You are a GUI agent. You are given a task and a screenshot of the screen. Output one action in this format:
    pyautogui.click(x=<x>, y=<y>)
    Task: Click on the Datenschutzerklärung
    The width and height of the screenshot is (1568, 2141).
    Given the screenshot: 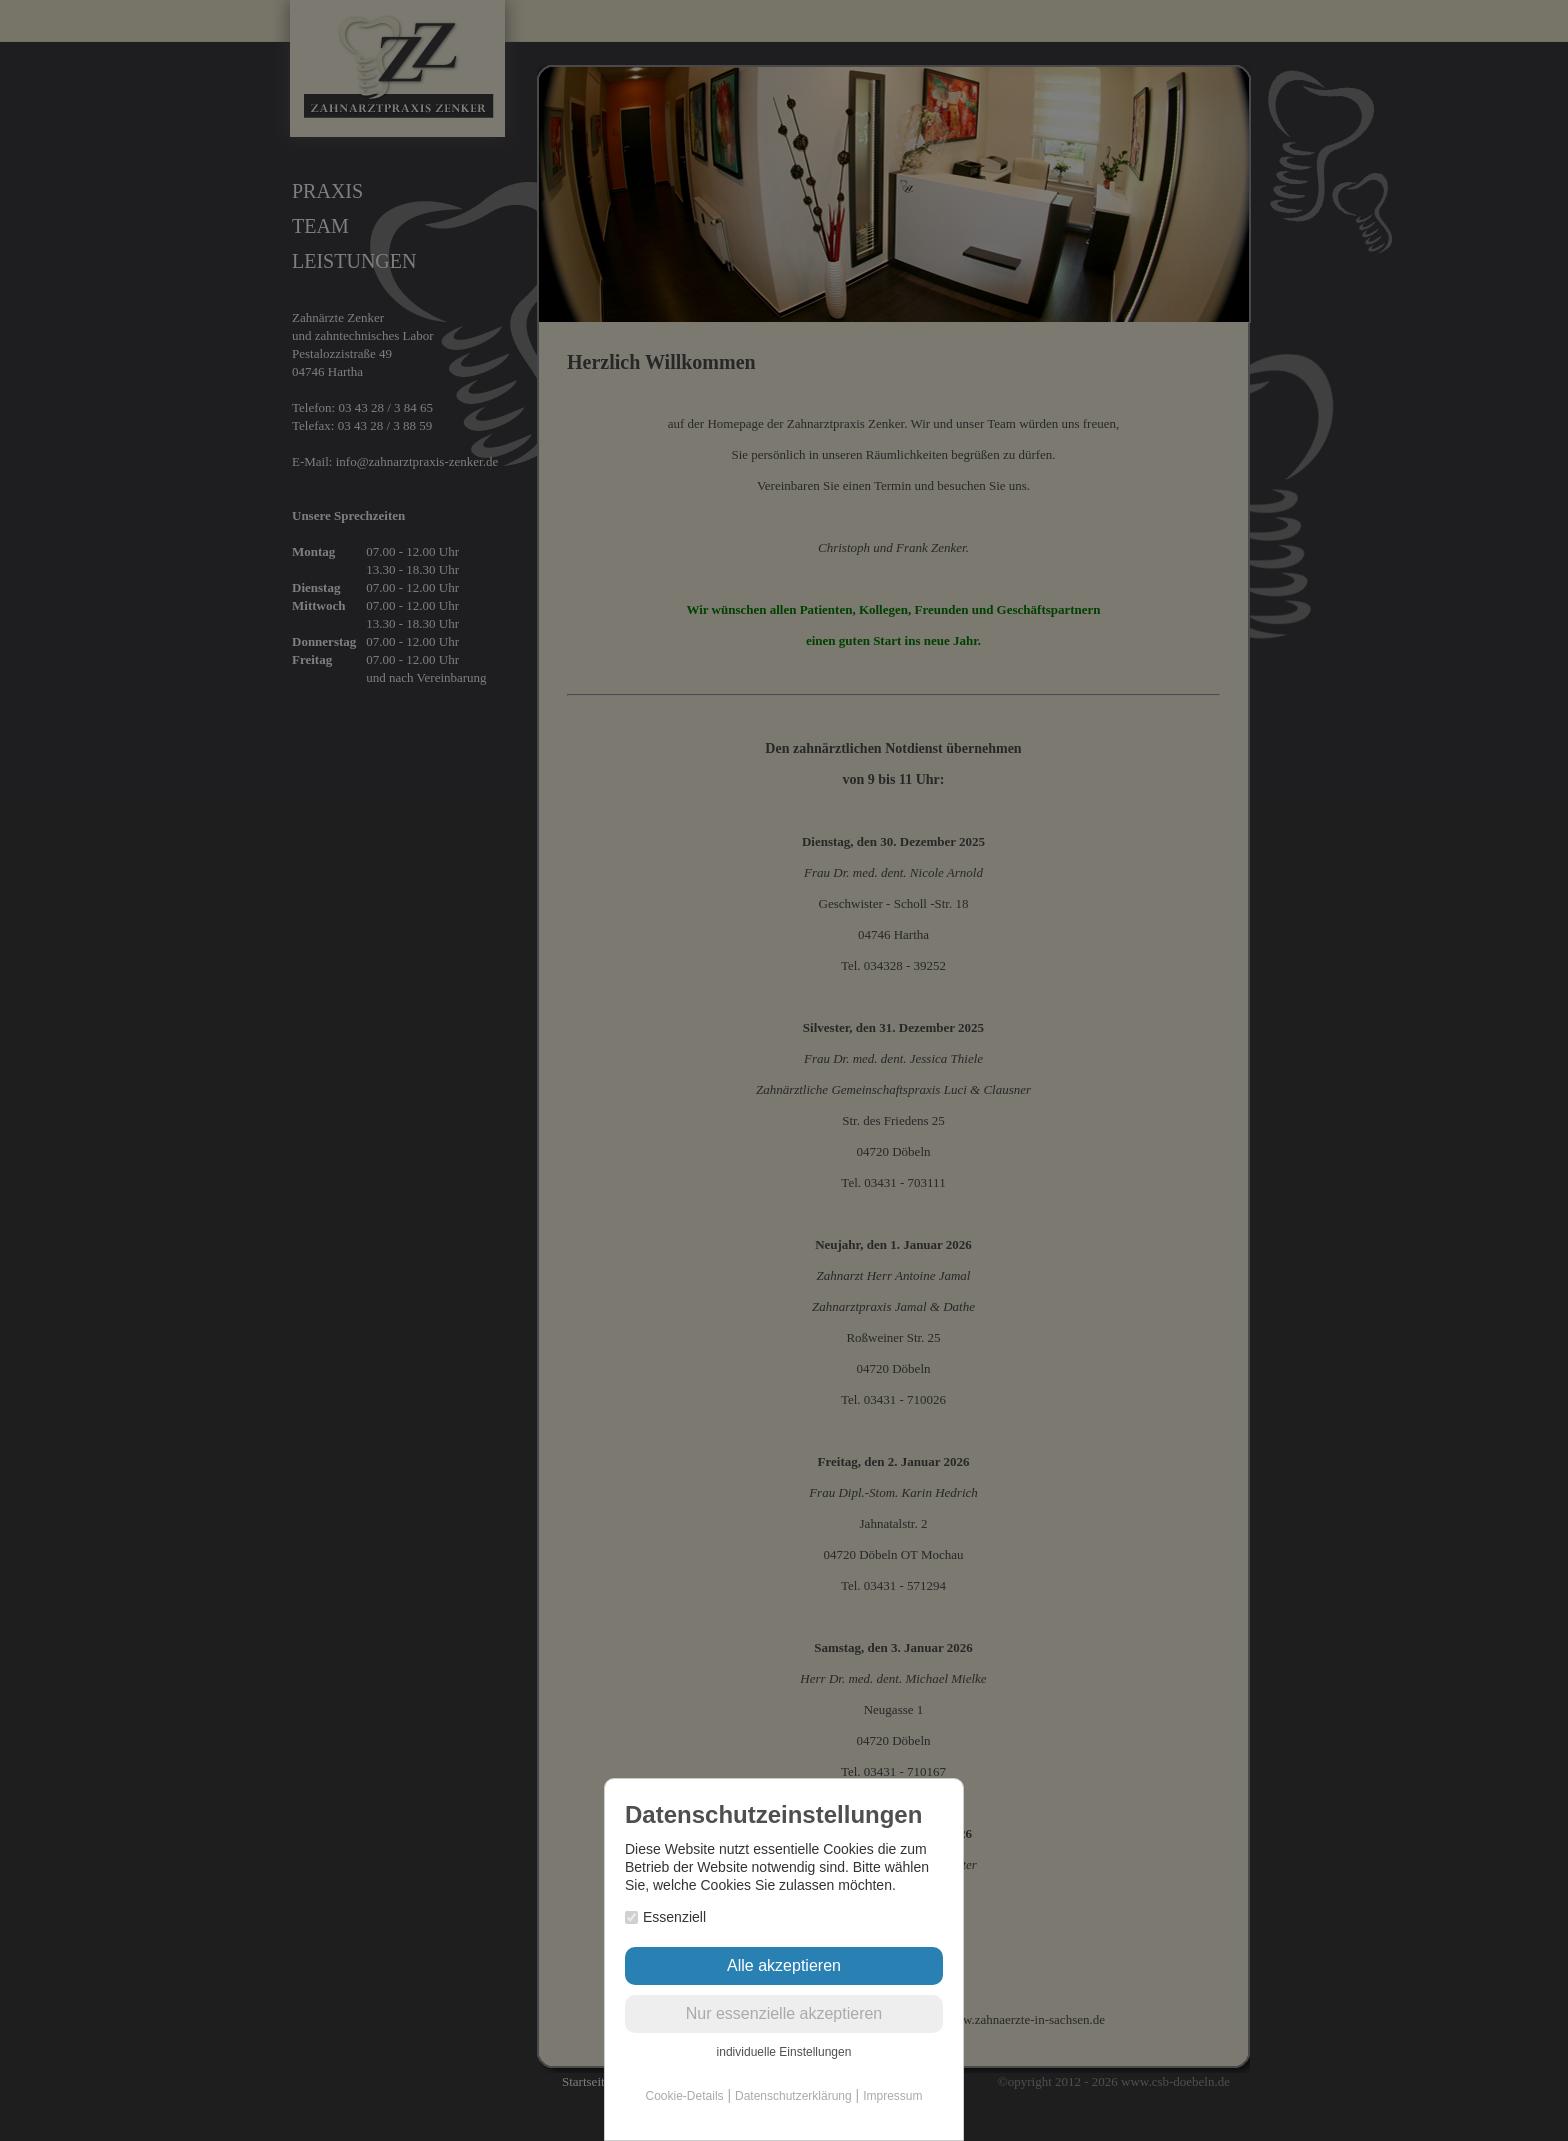 What is the action you would take?
    pyautogui.click(x=793, y=2096)
    